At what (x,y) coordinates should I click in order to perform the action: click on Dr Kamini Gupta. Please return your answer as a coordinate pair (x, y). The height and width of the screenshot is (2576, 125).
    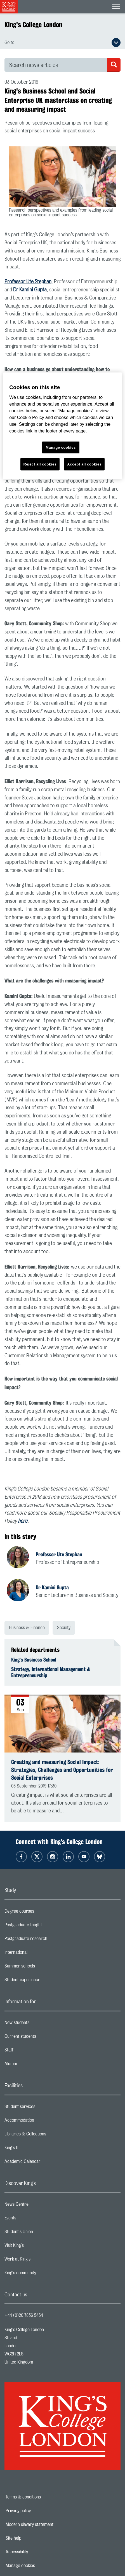
    Looking at the image, I should click on (30, 290).